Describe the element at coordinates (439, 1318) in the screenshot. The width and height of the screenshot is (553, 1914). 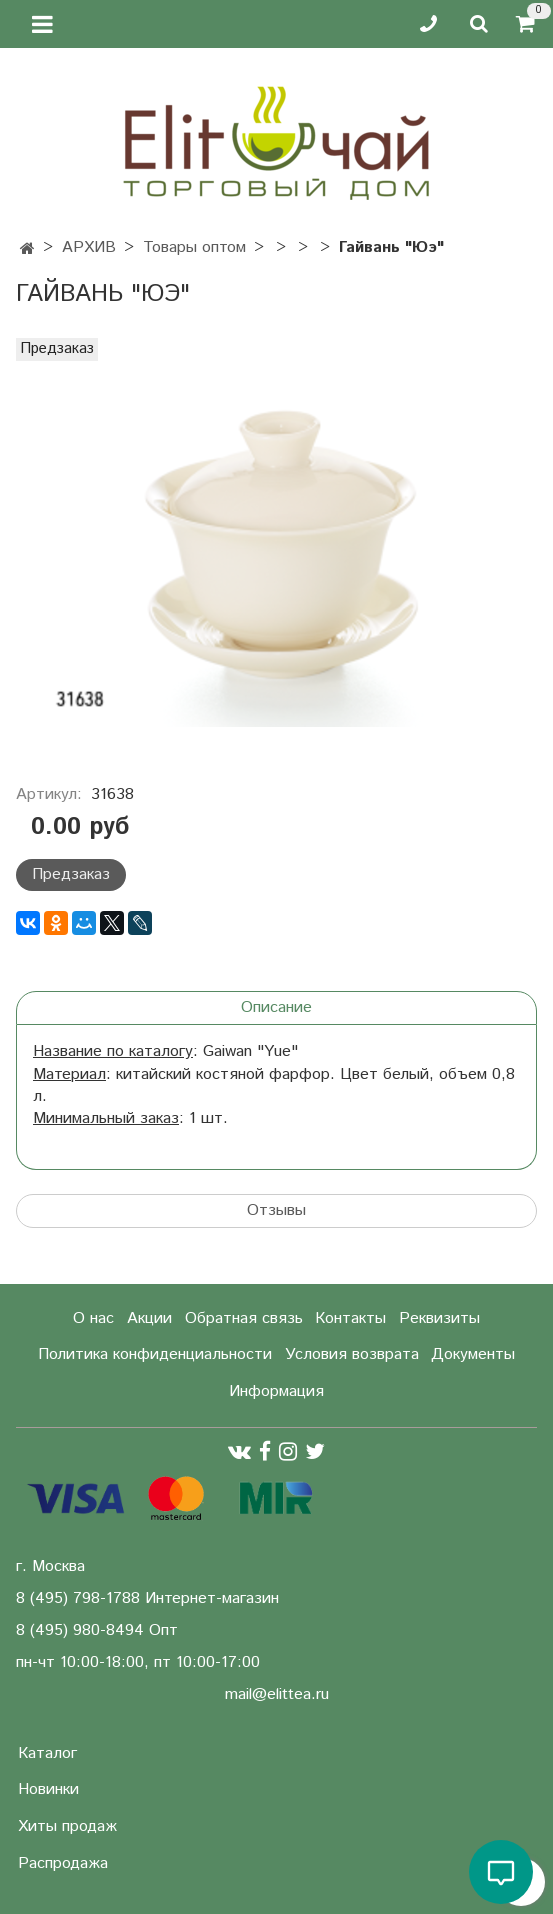
I see `Реквизиты` at that location.